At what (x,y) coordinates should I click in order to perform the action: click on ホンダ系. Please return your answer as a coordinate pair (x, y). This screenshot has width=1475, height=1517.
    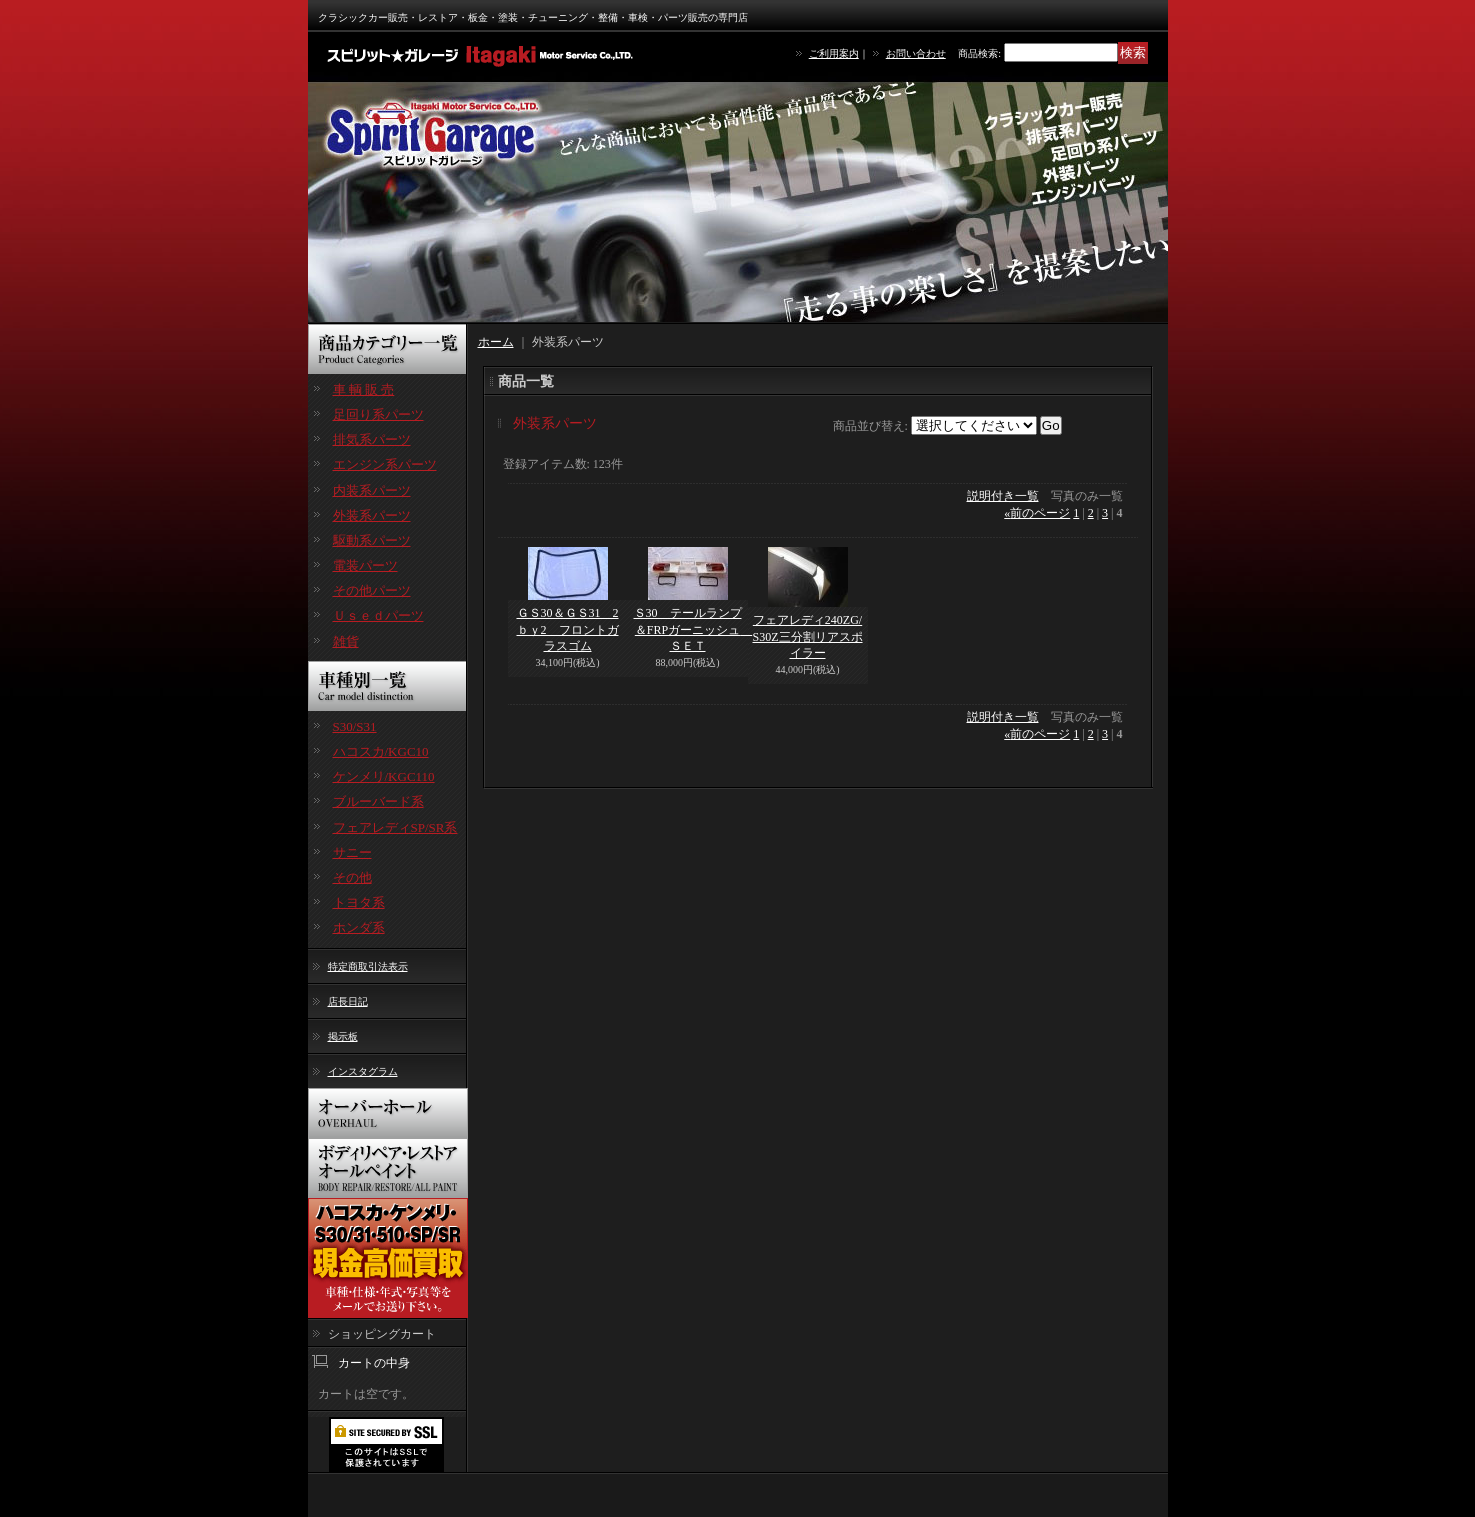
    Looking at the image, I should click on (359, 927).